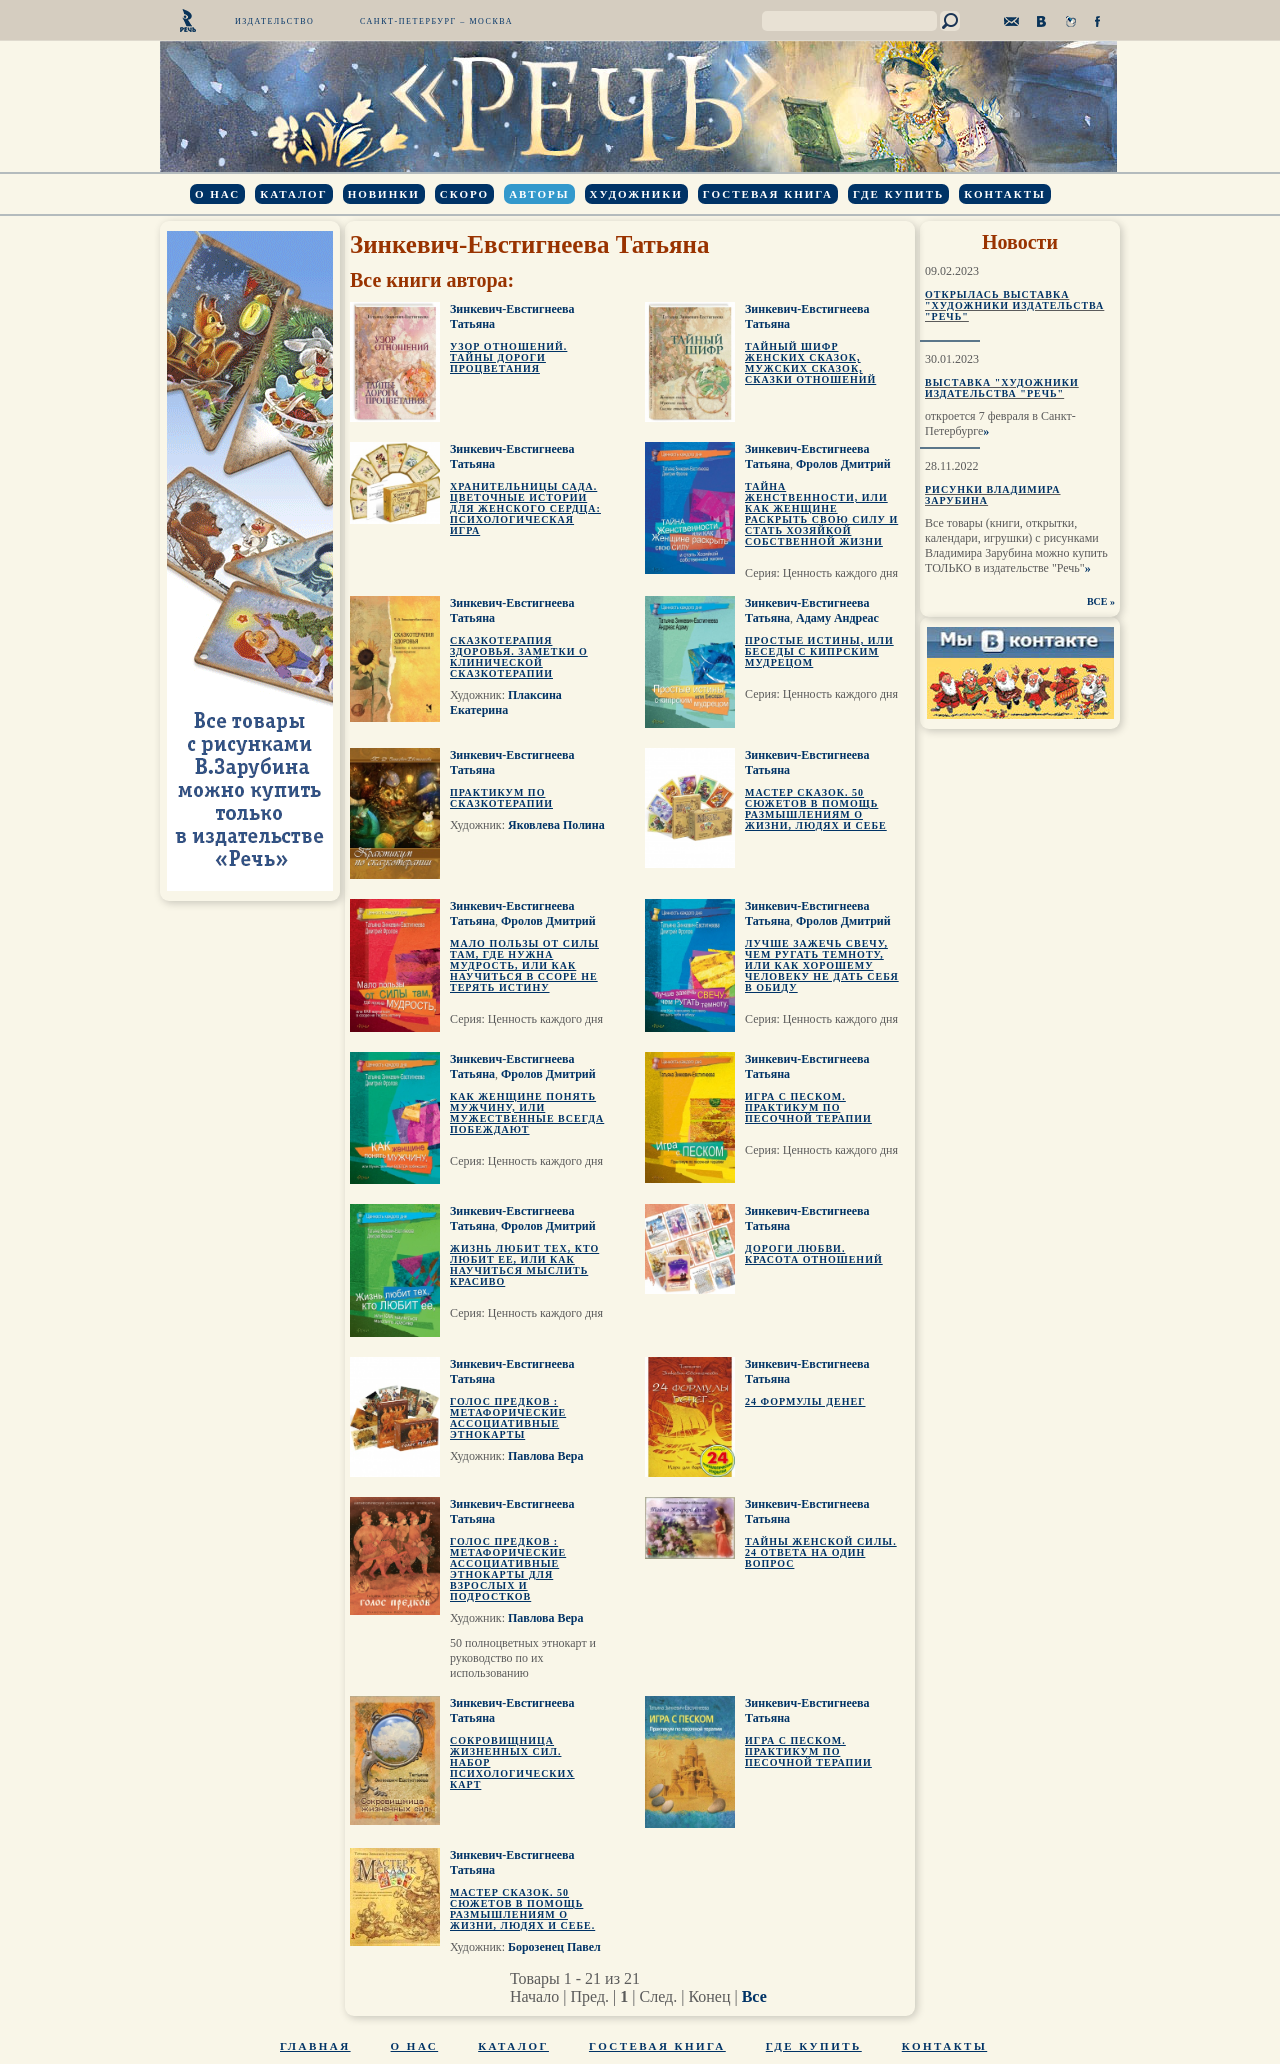 The height and width of the screenshot is (2064, 1280). I want to click on Тайна Женственности, или Как Женщине раскрыть свою силу и стать Хозяйкой собственной жизни, so click(821, 514).